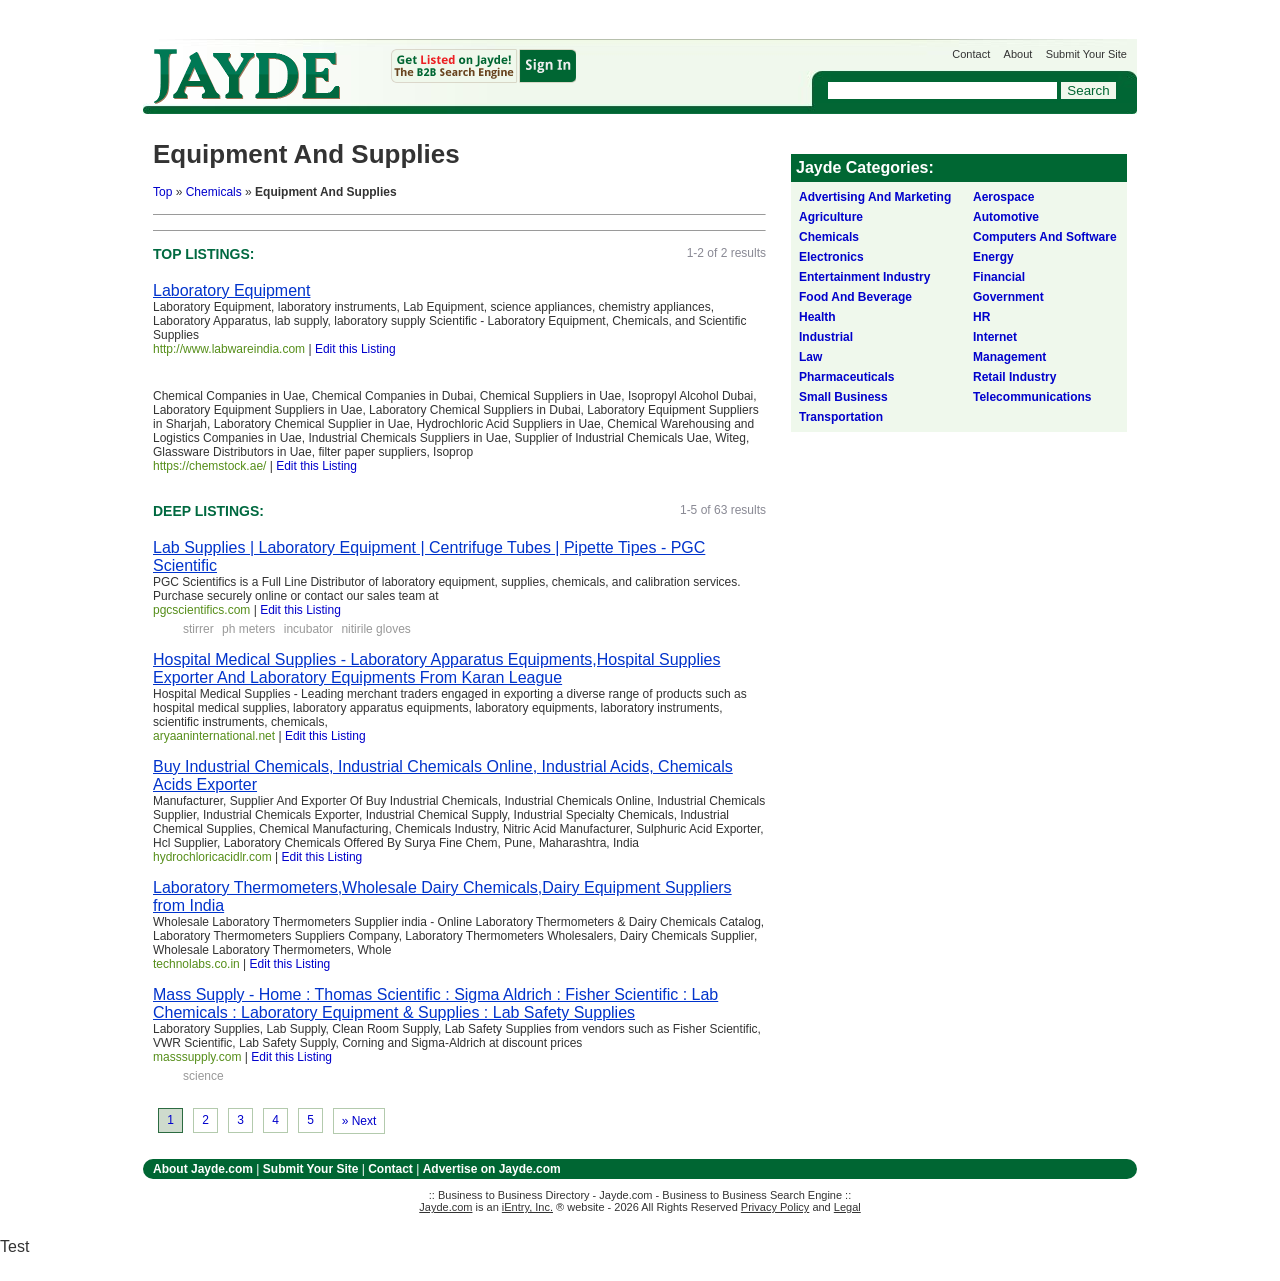 Image resolution: width=1280 pixels, height=1281 pixels. I want to click on ph meters, so click(248, 629).